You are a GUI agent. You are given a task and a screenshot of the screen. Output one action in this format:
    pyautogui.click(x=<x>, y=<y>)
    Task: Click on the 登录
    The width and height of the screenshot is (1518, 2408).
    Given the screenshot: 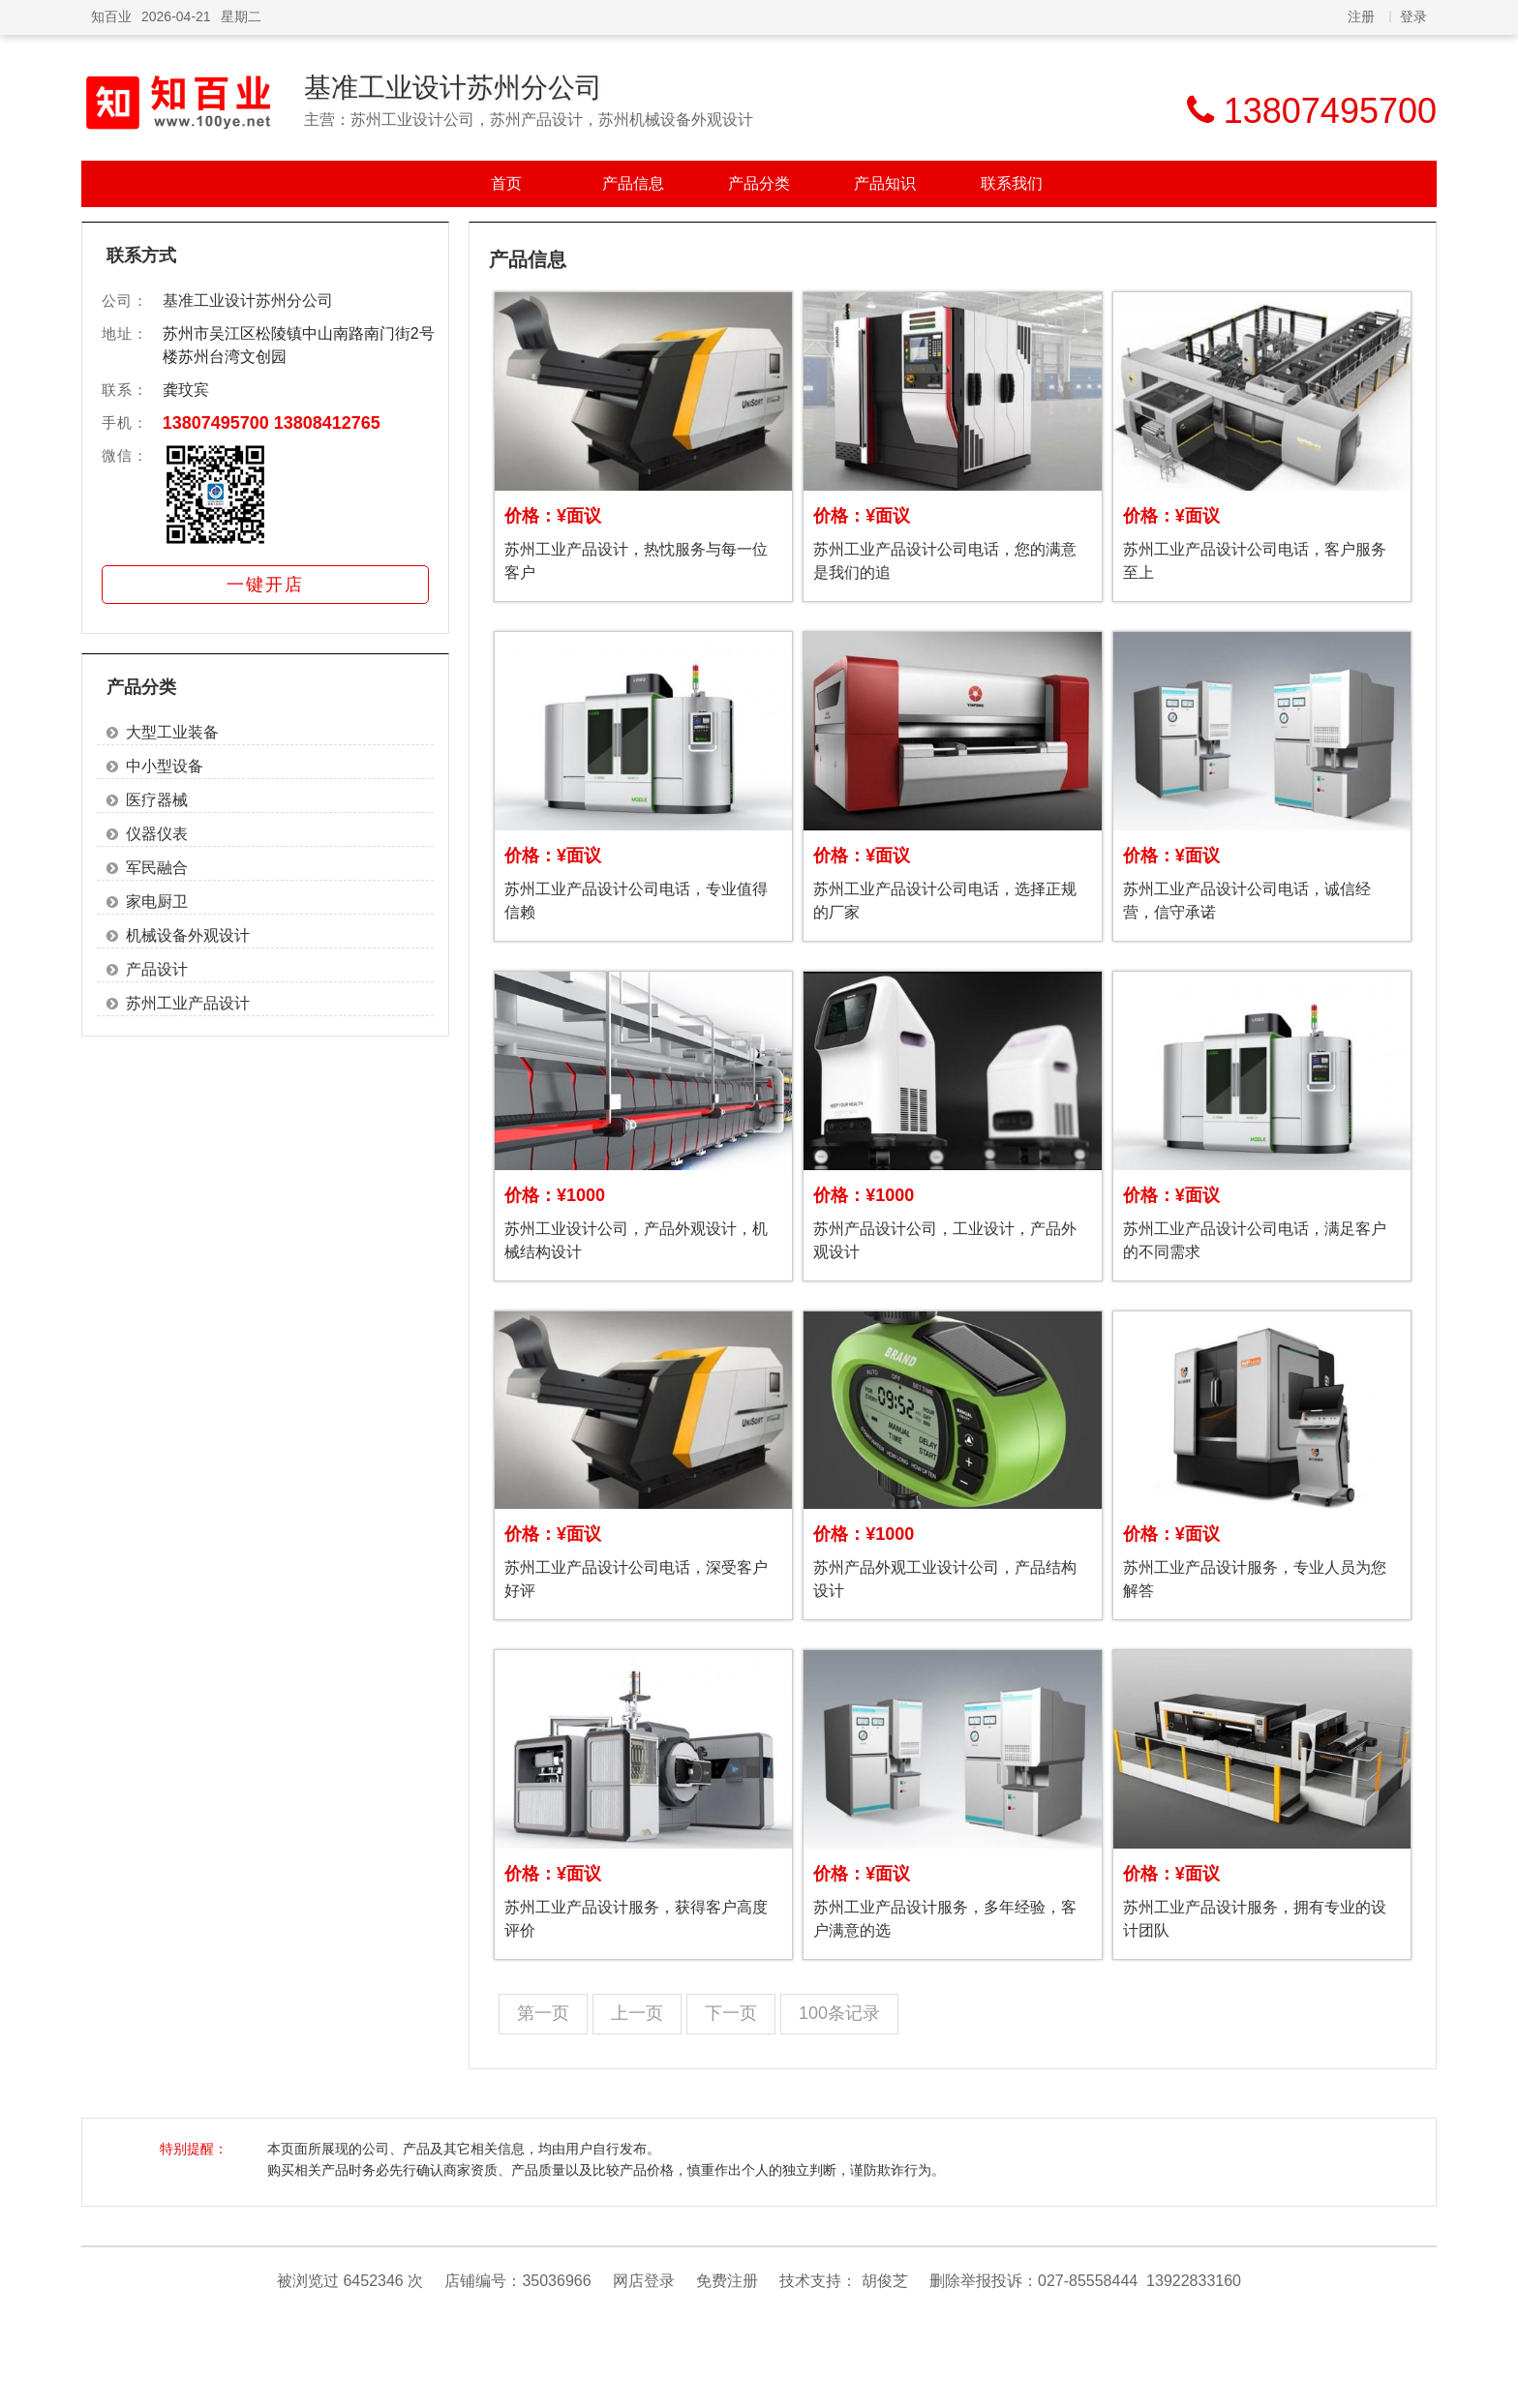 What is the action you would take?
    pyautogui.click(x=1413, y=16)
    